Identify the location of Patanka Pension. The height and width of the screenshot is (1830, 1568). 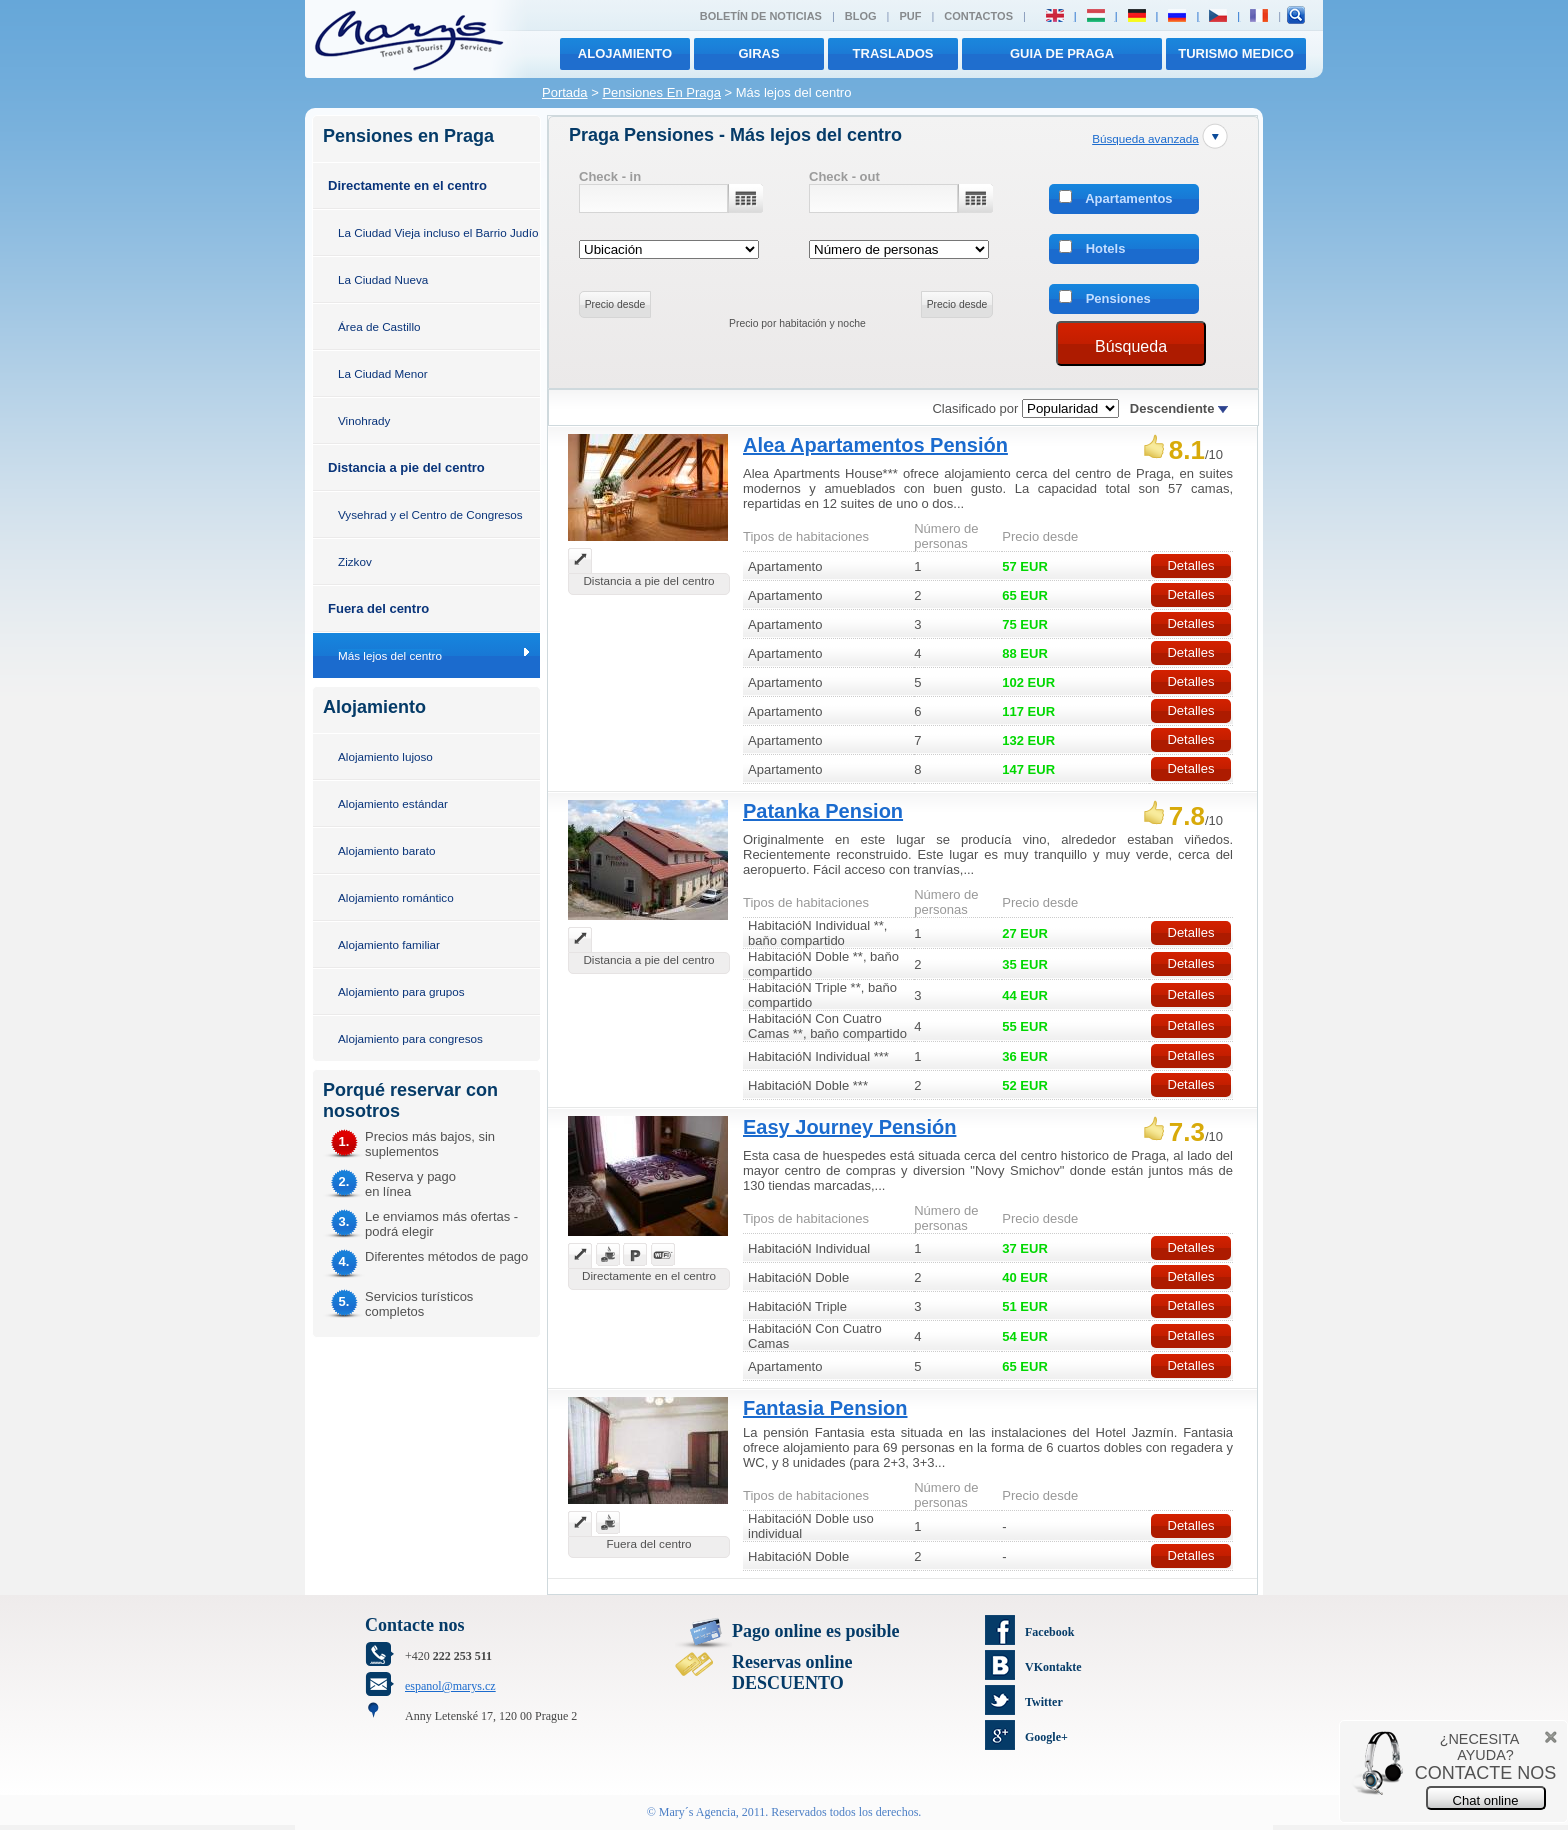
(823, 811).